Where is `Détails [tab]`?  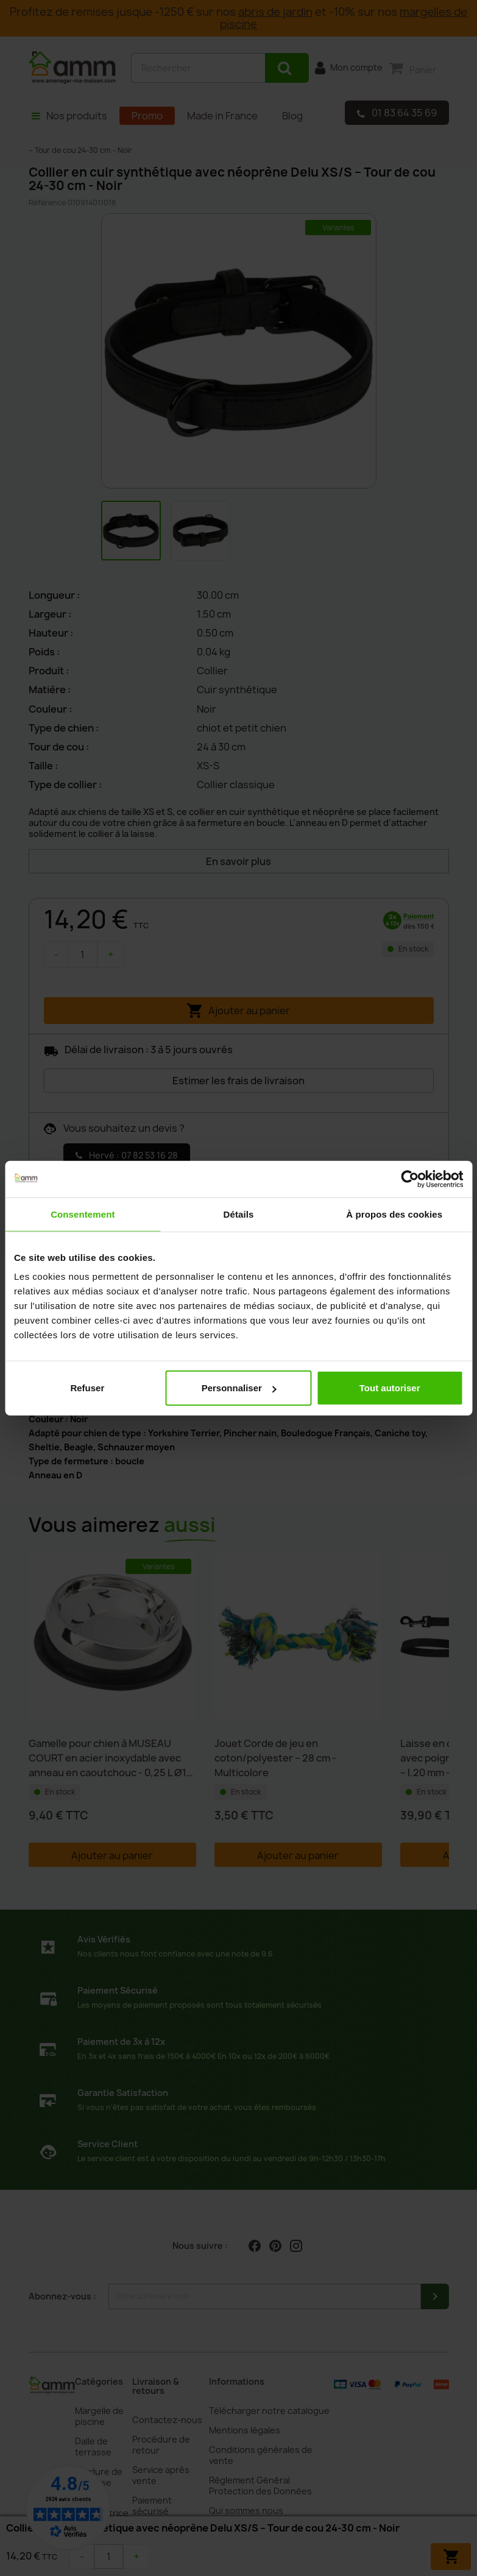 Détails [tab] is located at coordinates (239, 1214).